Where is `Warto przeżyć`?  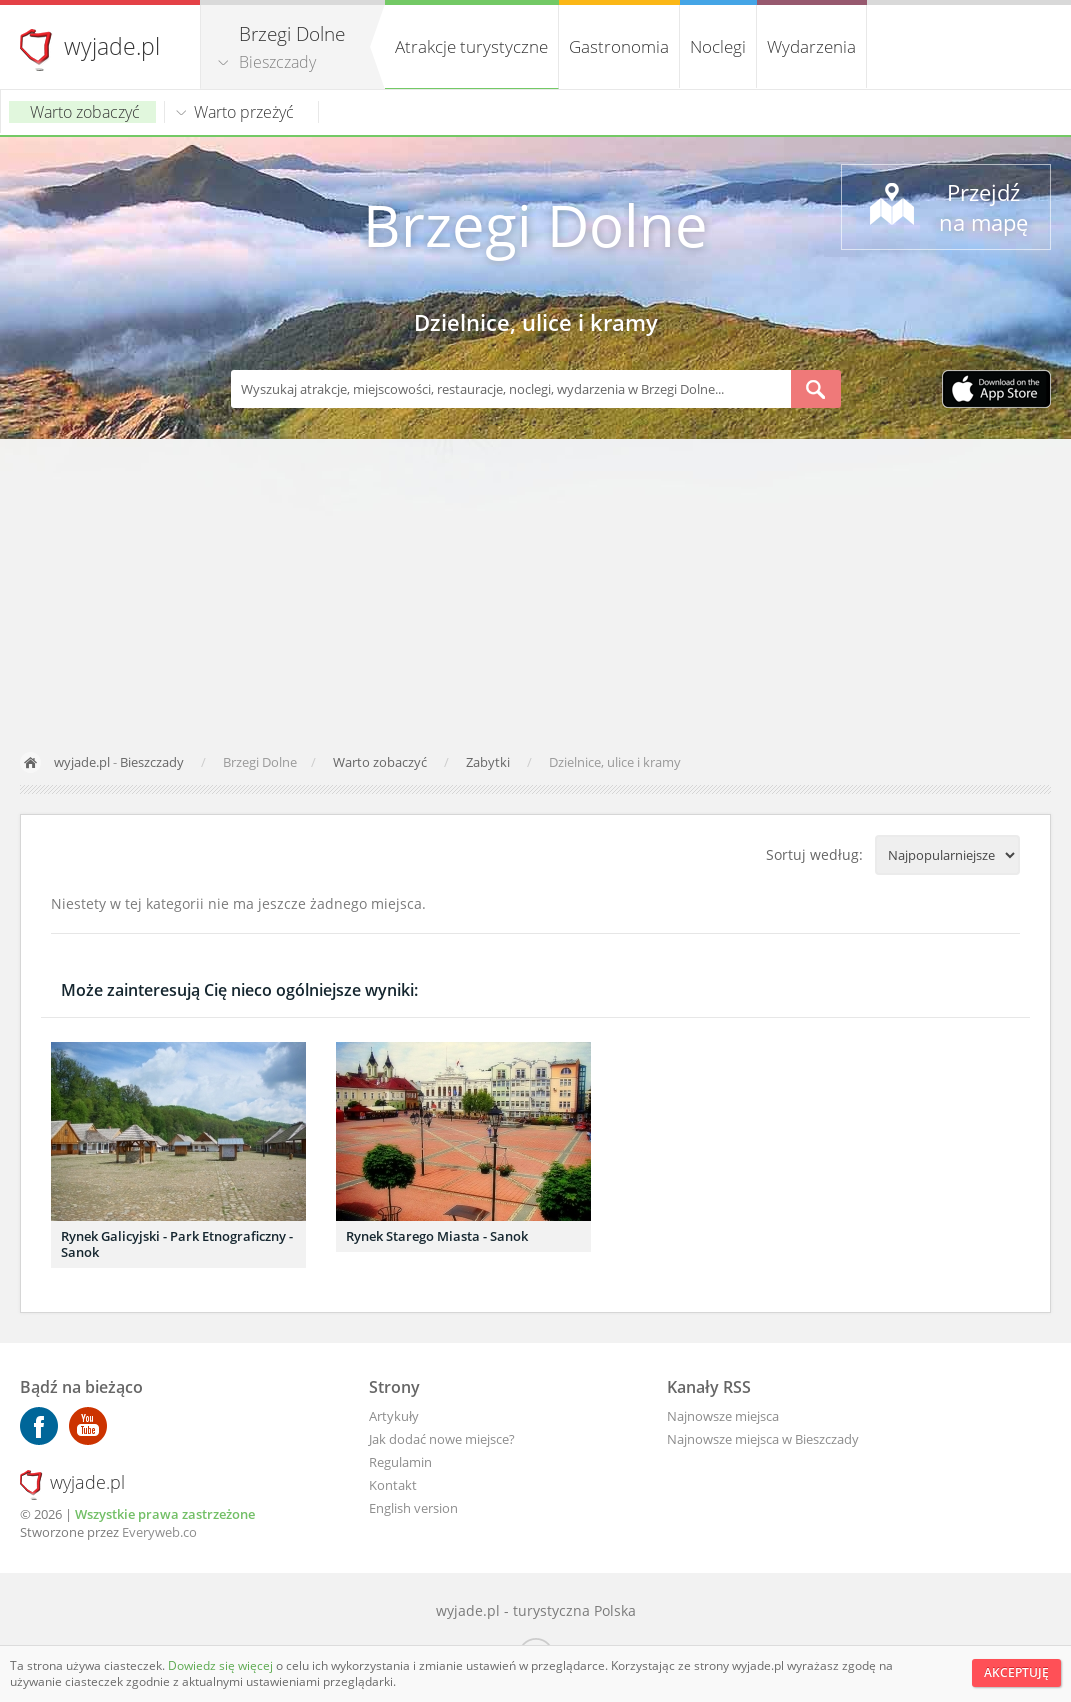
Warto przeżyć is located at coordinates (244, 112).